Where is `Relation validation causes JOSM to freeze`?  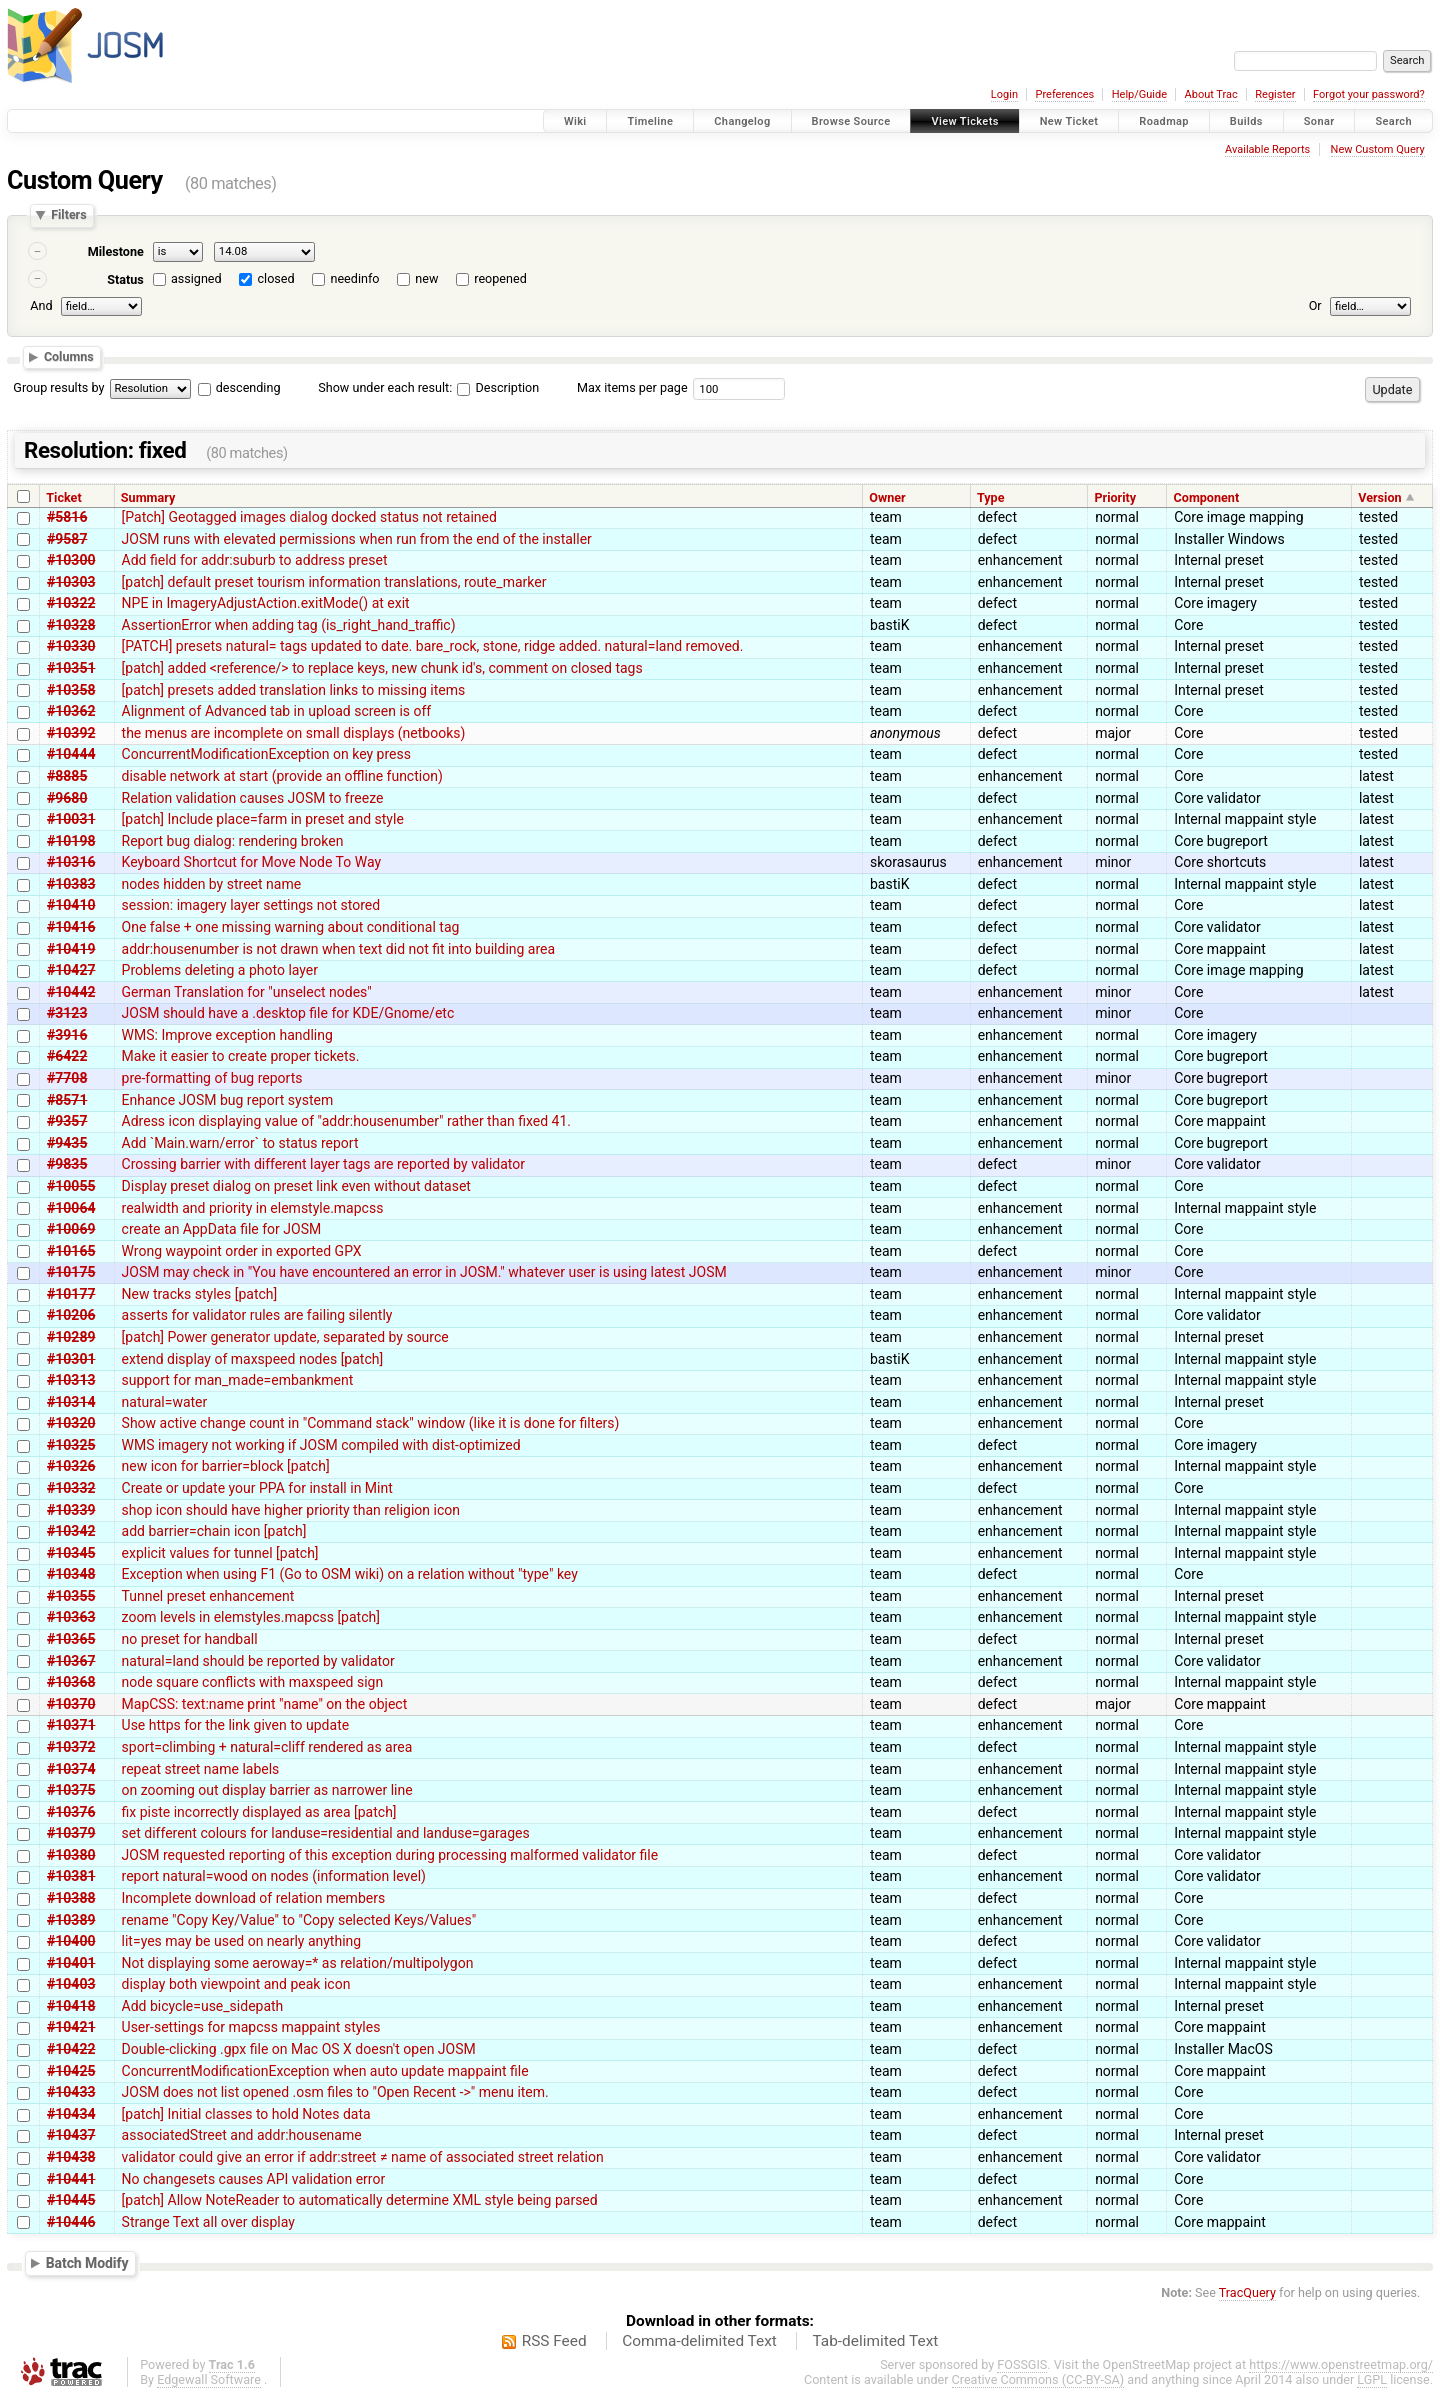 Relation validation causes JOSM to freeze is located at coordinates (253, 798).